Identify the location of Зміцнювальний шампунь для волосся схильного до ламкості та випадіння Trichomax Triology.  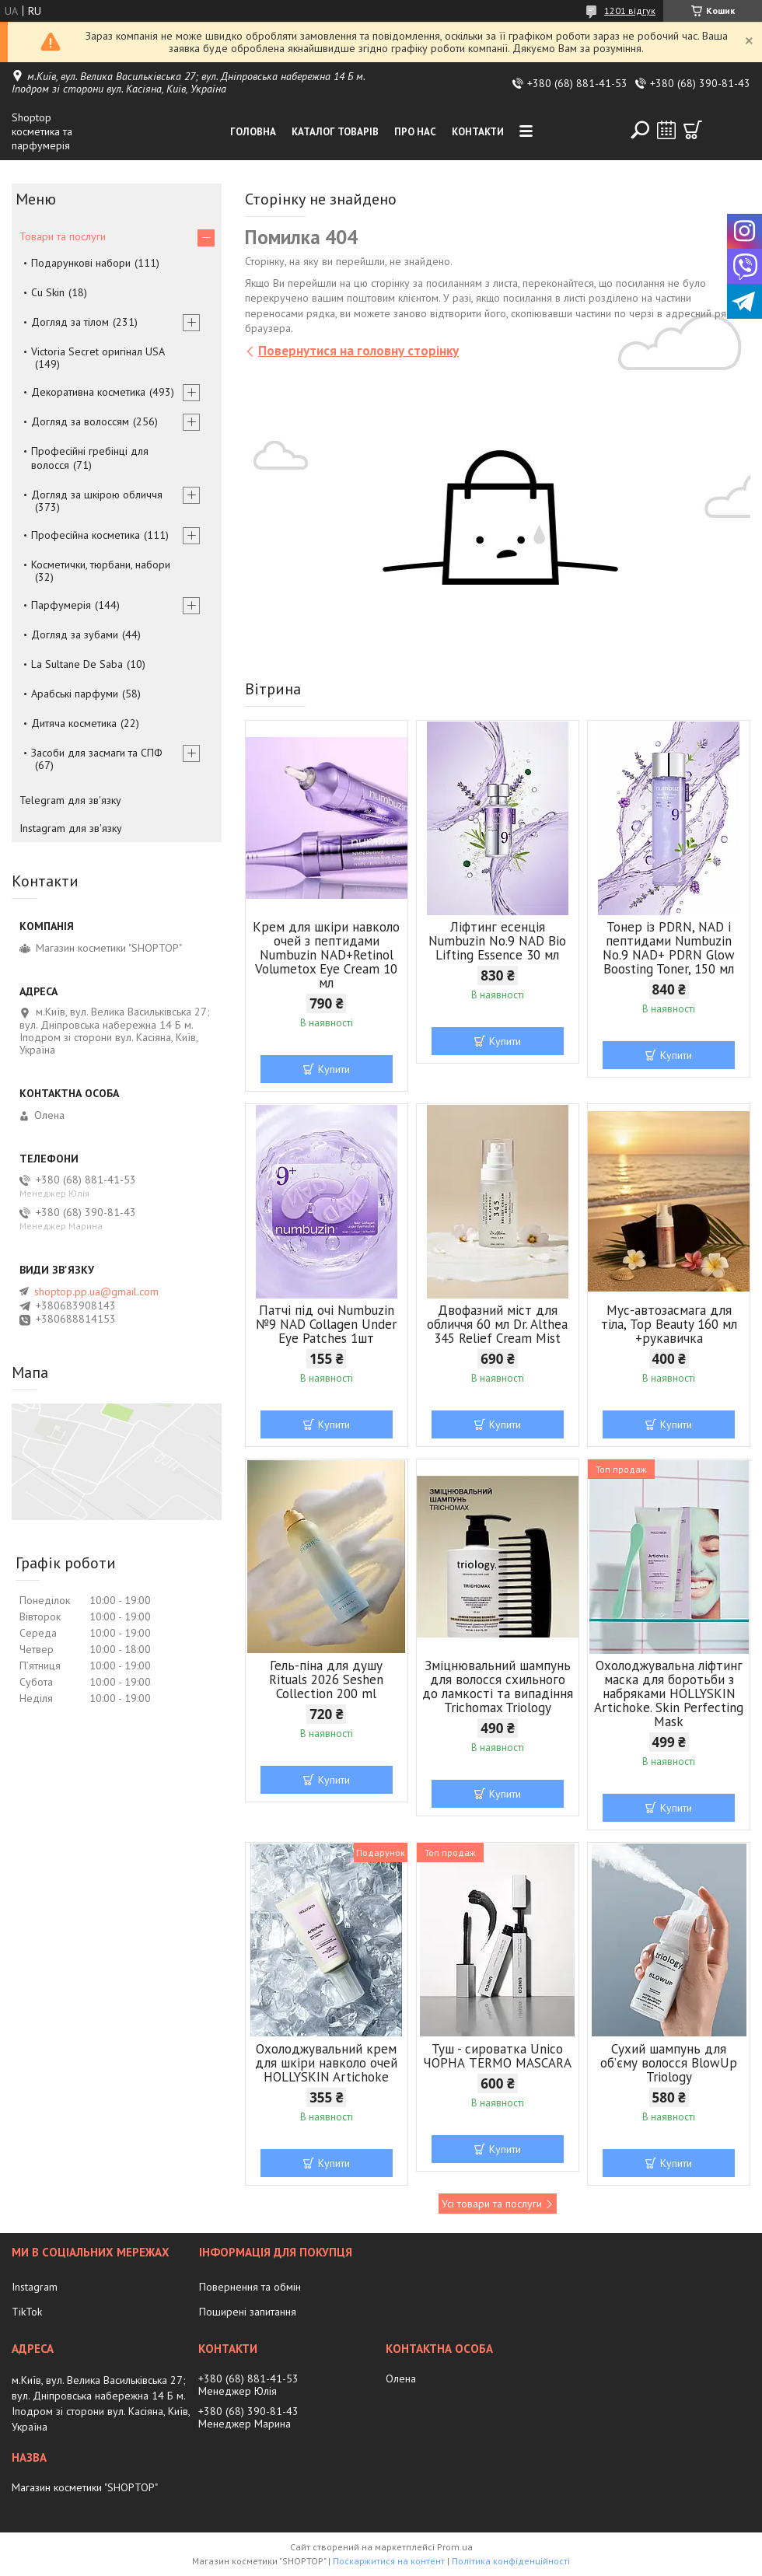
(497, 1686).